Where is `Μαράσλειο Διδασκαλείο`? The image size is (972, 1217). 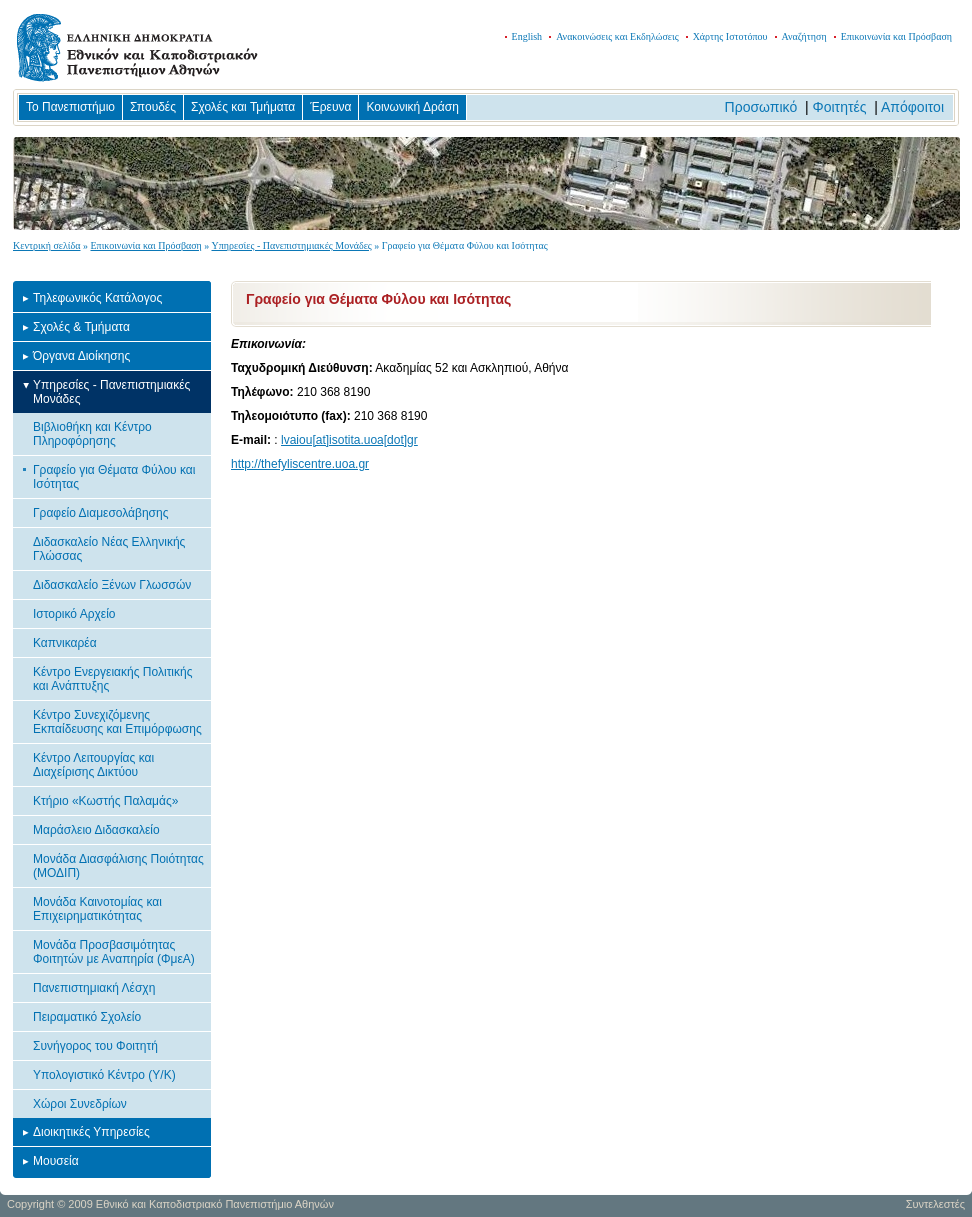 Μαράσλειο Διδασκαλείο is located at coordinates (96, 830).